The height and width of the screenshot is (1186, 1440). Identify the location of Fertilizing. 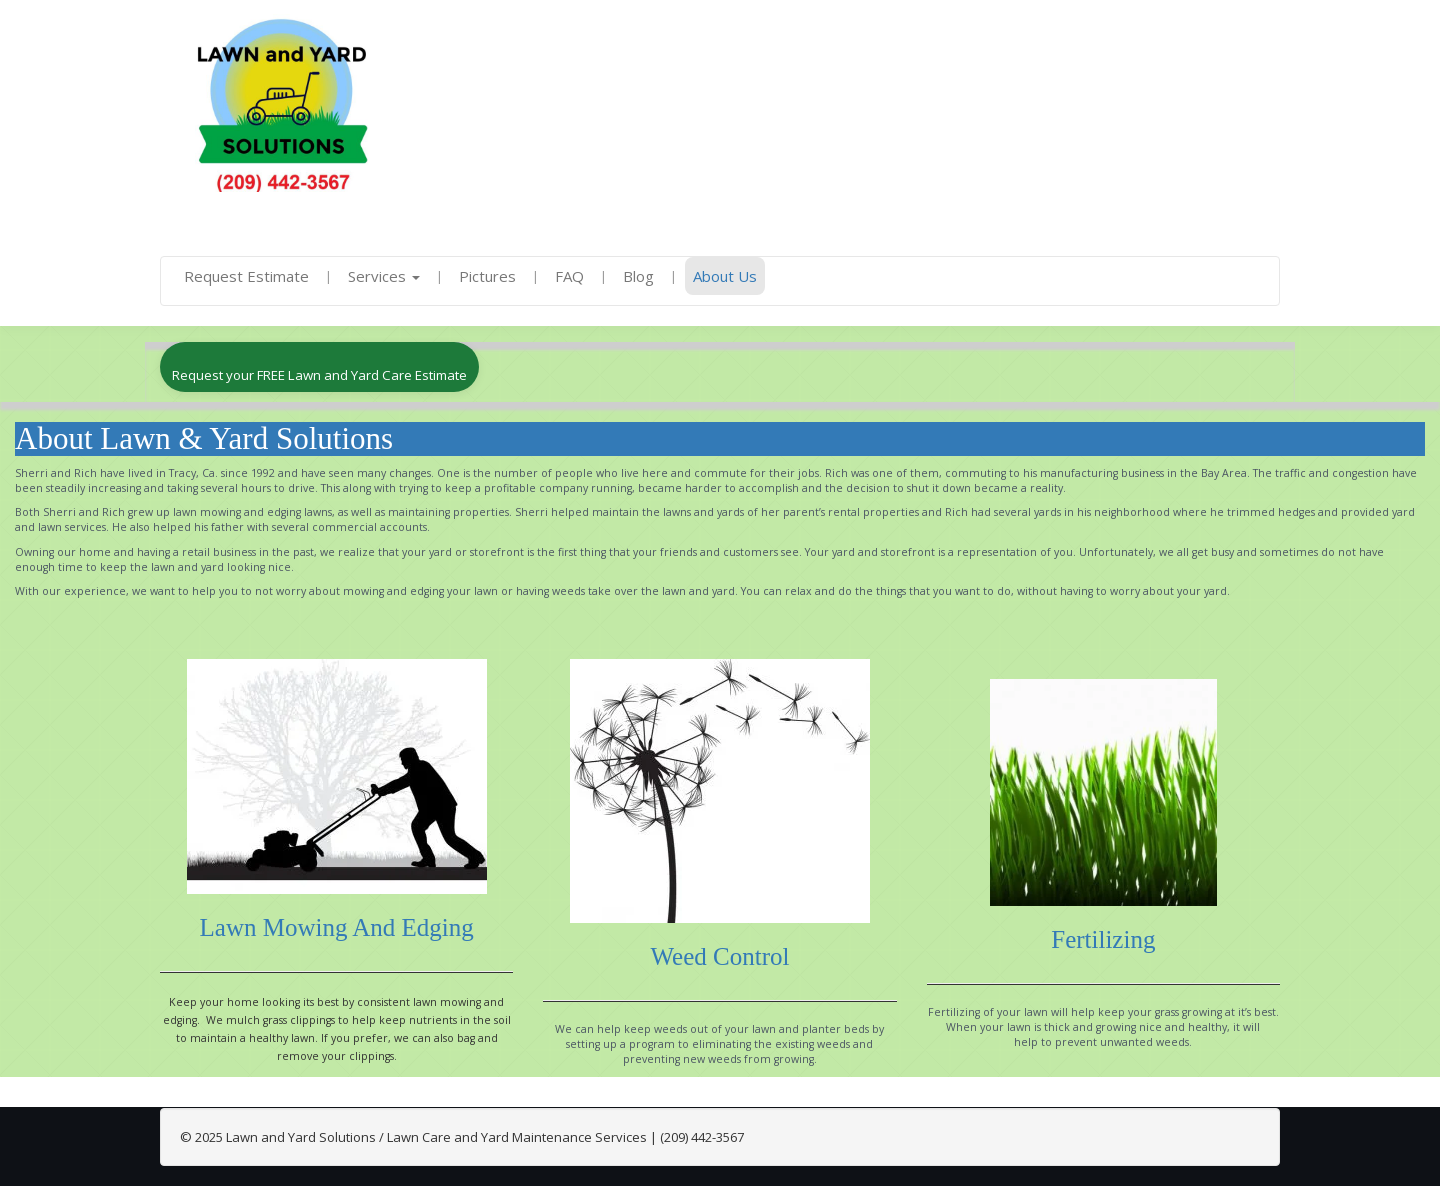
(1103, 939).